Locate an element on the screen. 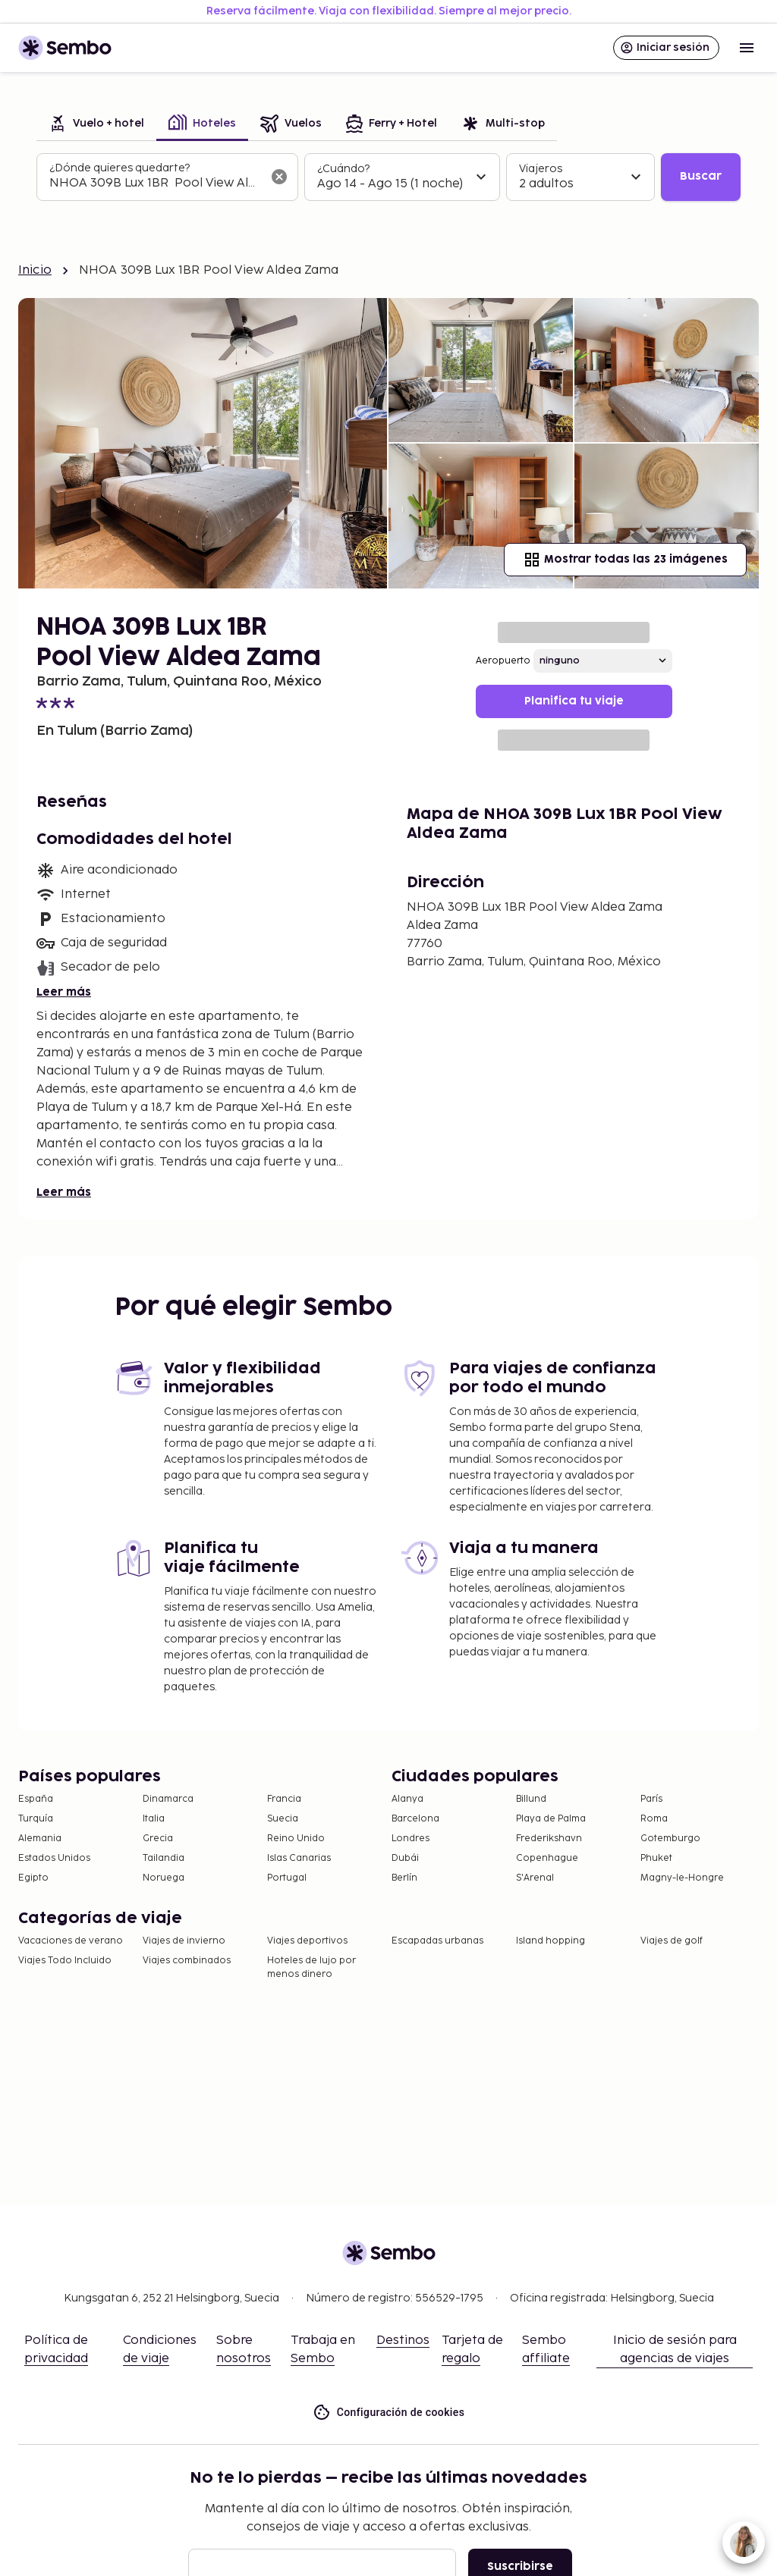  Francia is located at coordinates (284, 1799).